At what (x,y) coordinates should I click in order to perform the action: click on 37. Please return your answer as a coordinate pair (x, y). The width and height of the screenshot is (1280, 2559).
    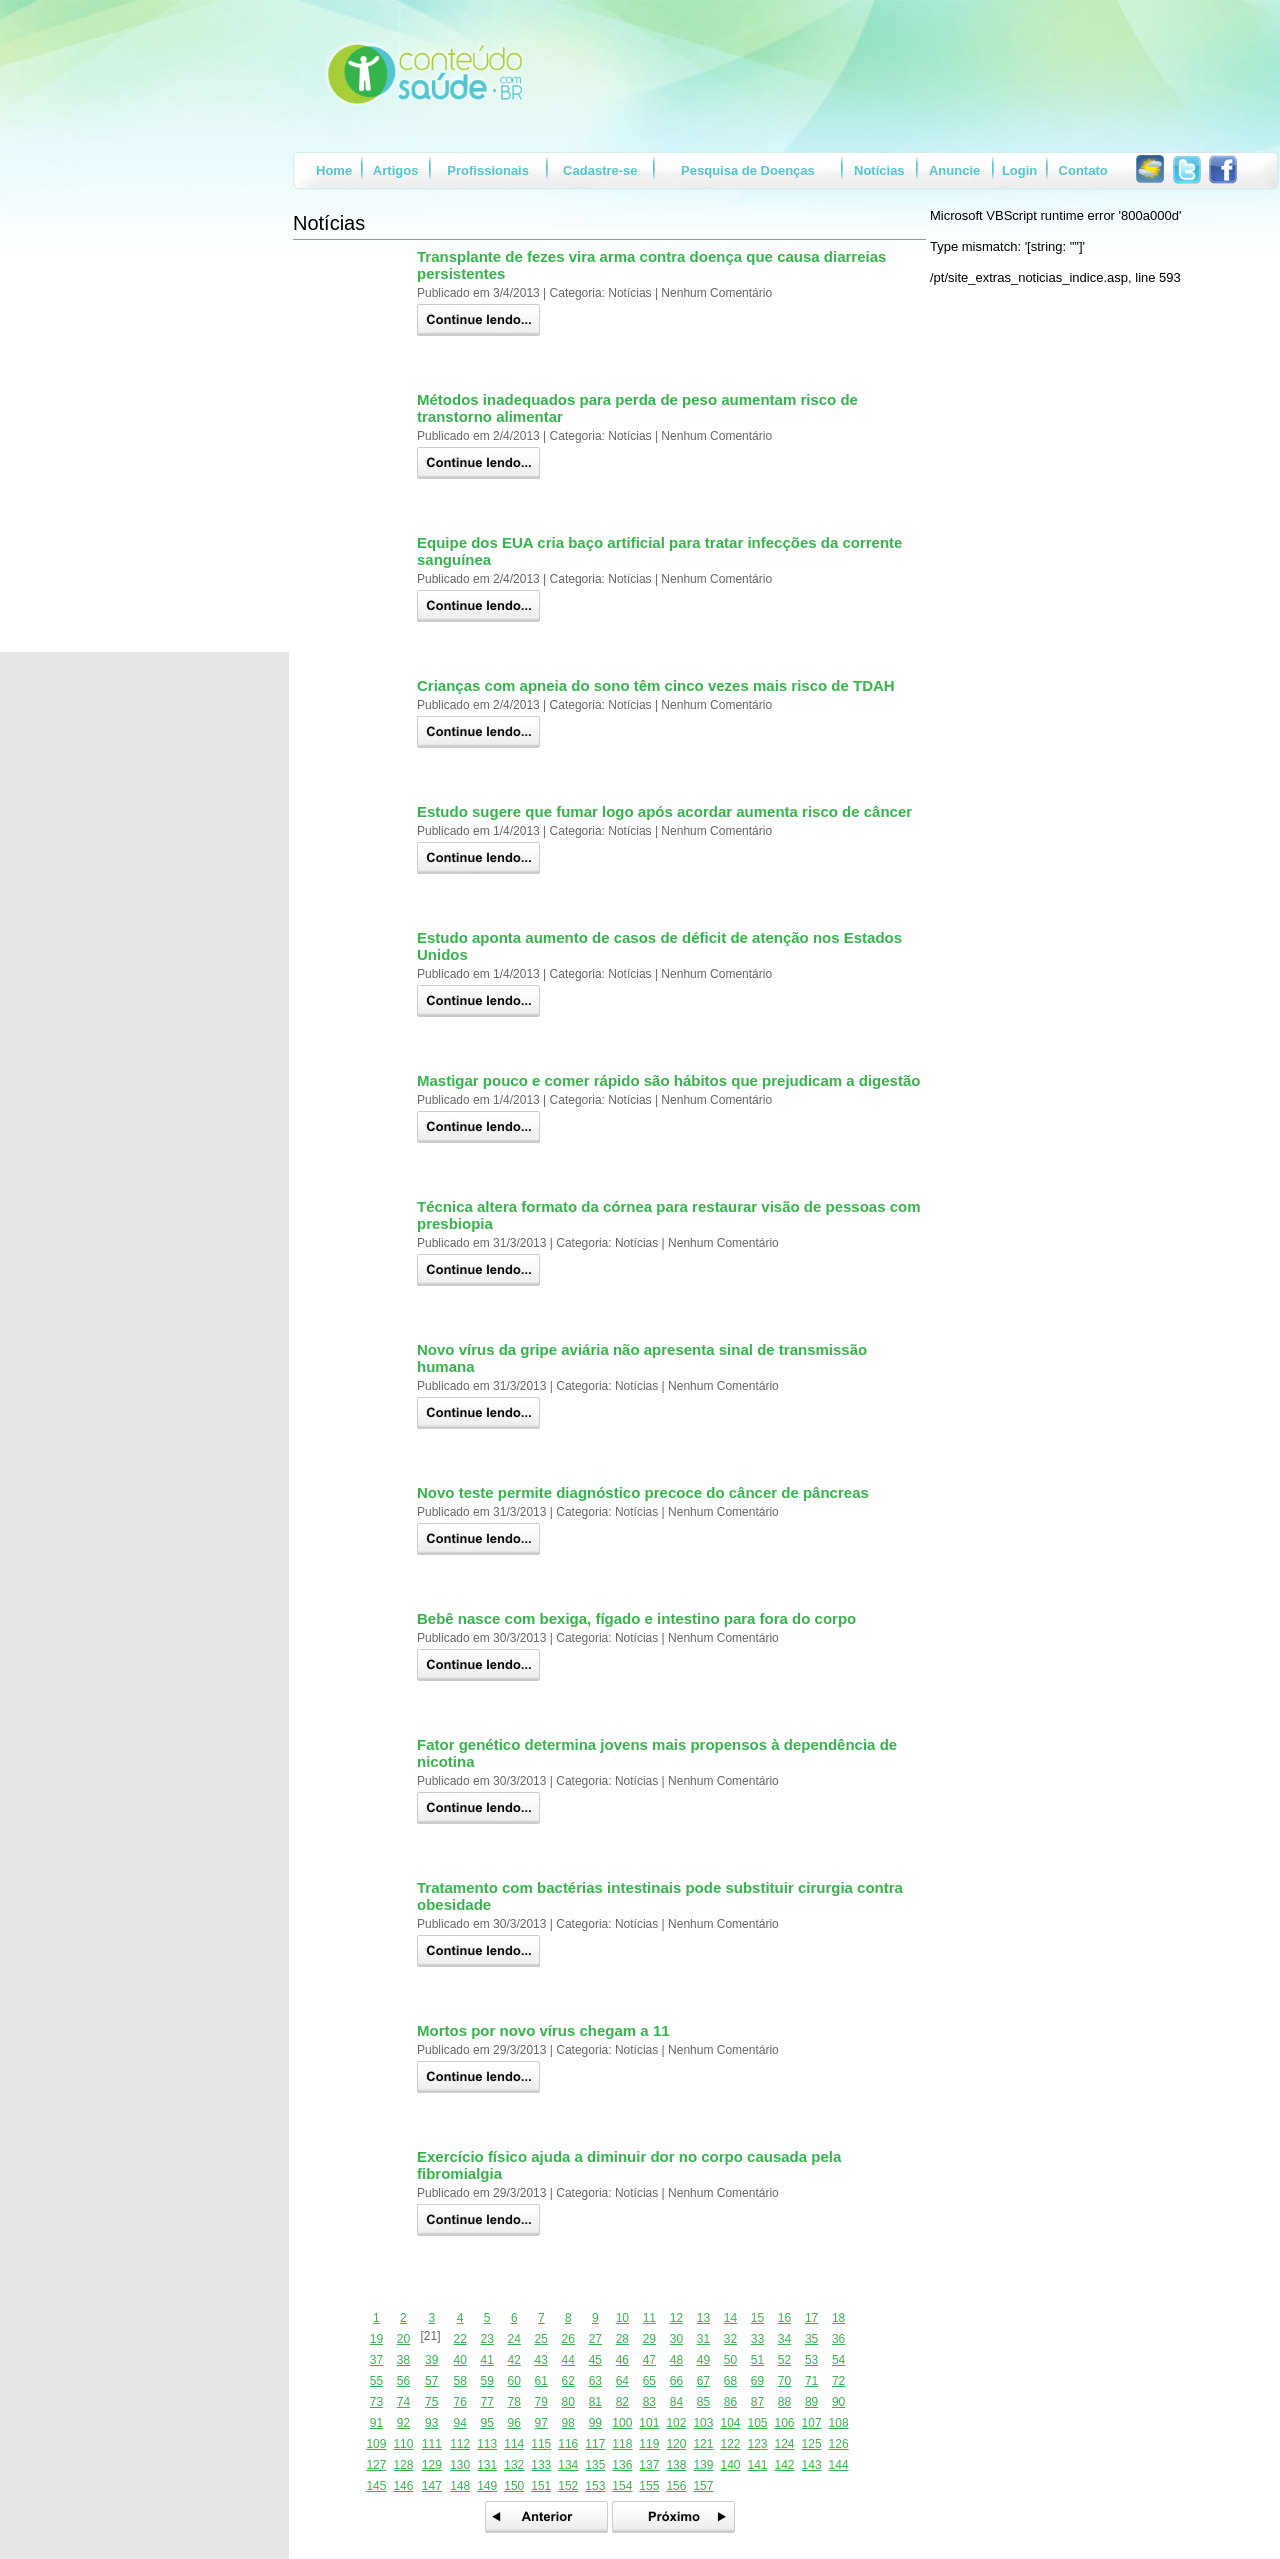
    Looking at the image, I should click on (376, 2360).